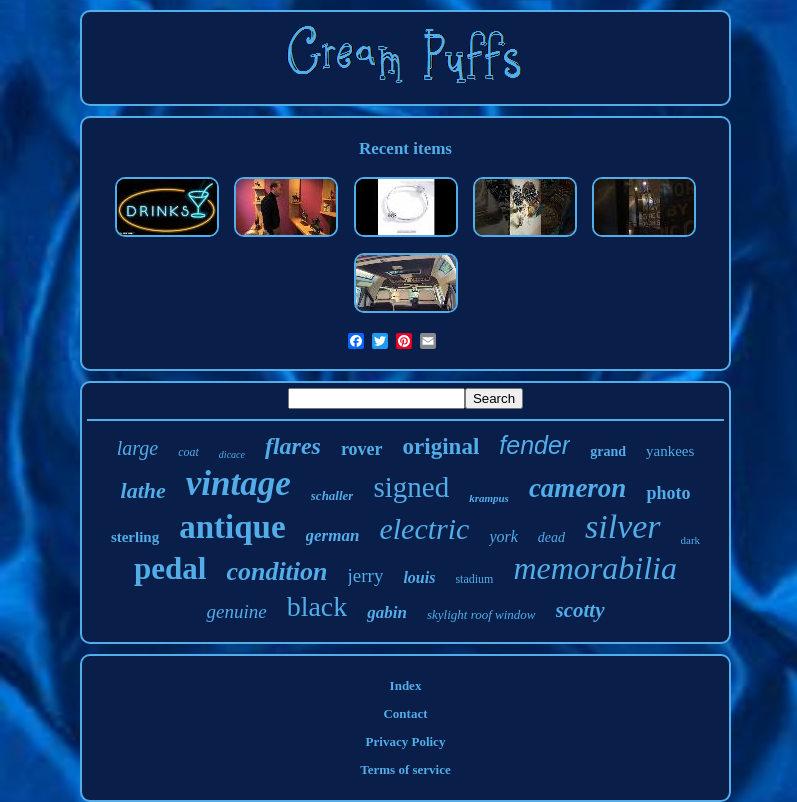 Image resolution: width=797 pixels, height=802 pixels. What do you see at coordinates (366, 575) in the screenshot?
I see `jerry` at bounding box center [366, 575].